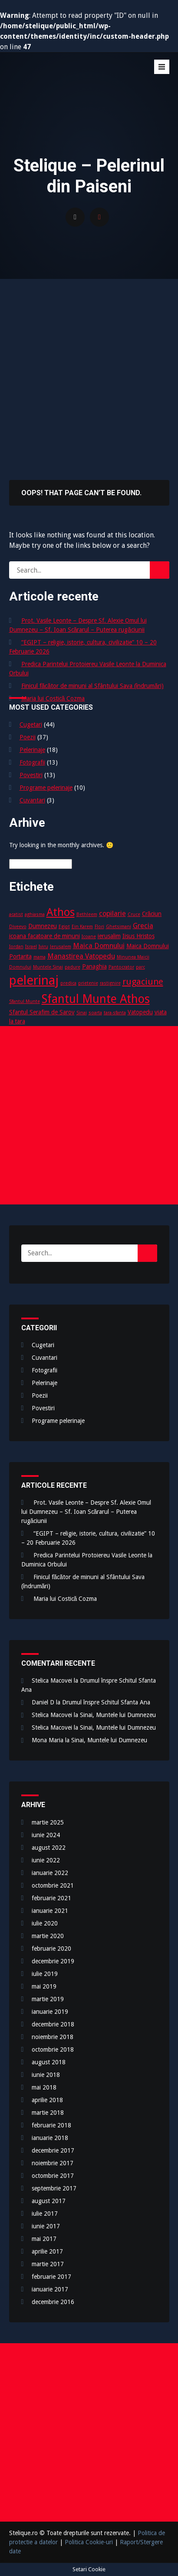 This screenshot has height=2576, width=178. I want to click on mama [mama (2 elemente)], so click(39, 957).